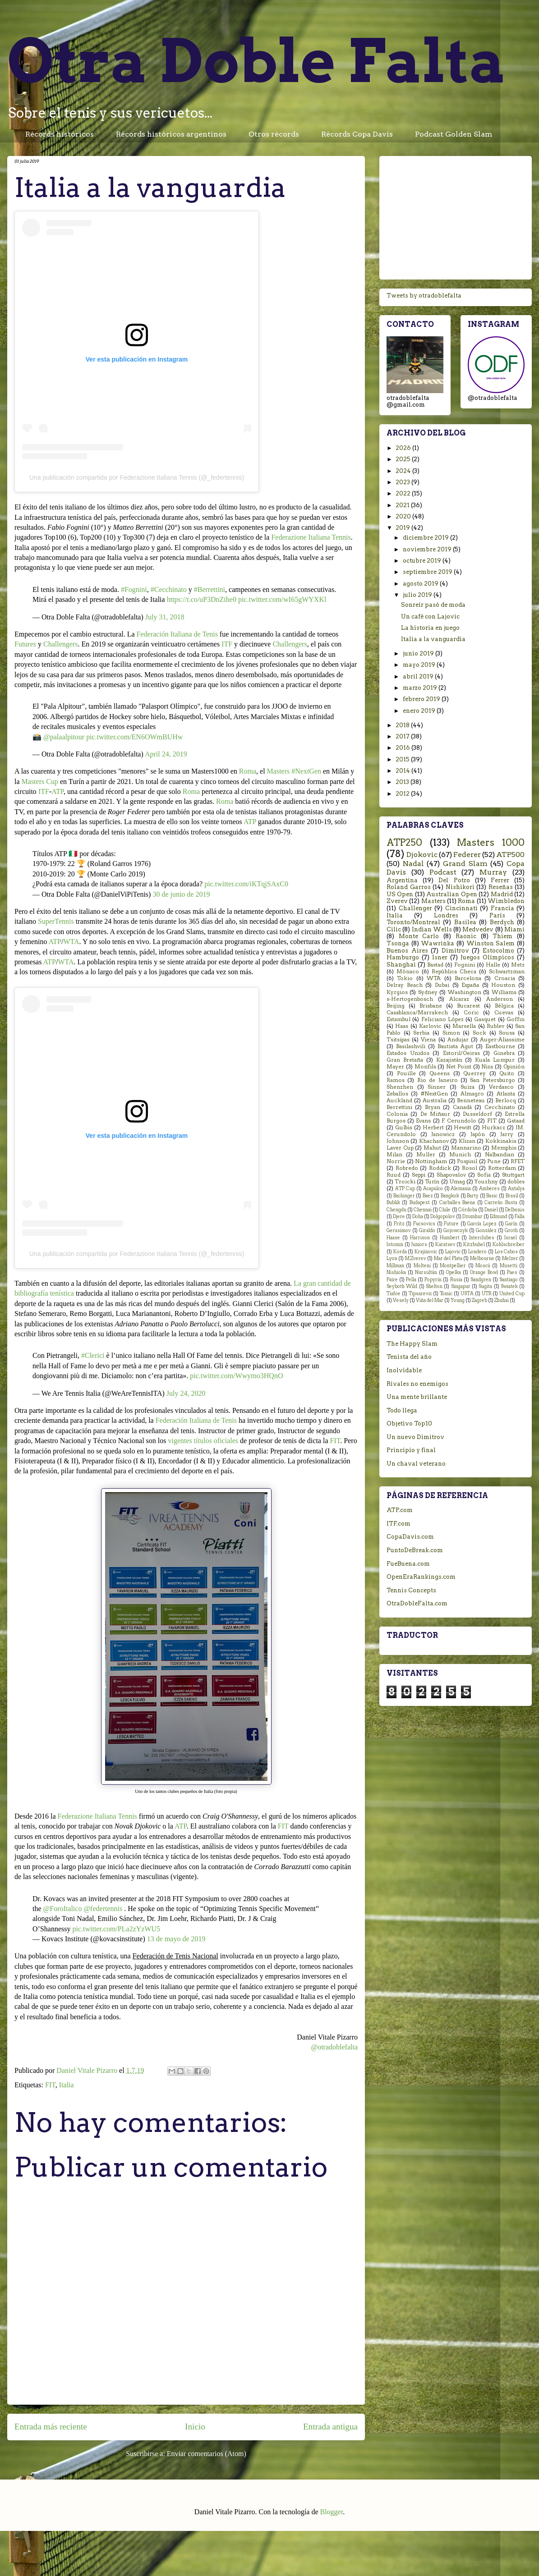  Describe the element at coordinates (445, 1210) in the screenshot. I see `Chile` at that location.